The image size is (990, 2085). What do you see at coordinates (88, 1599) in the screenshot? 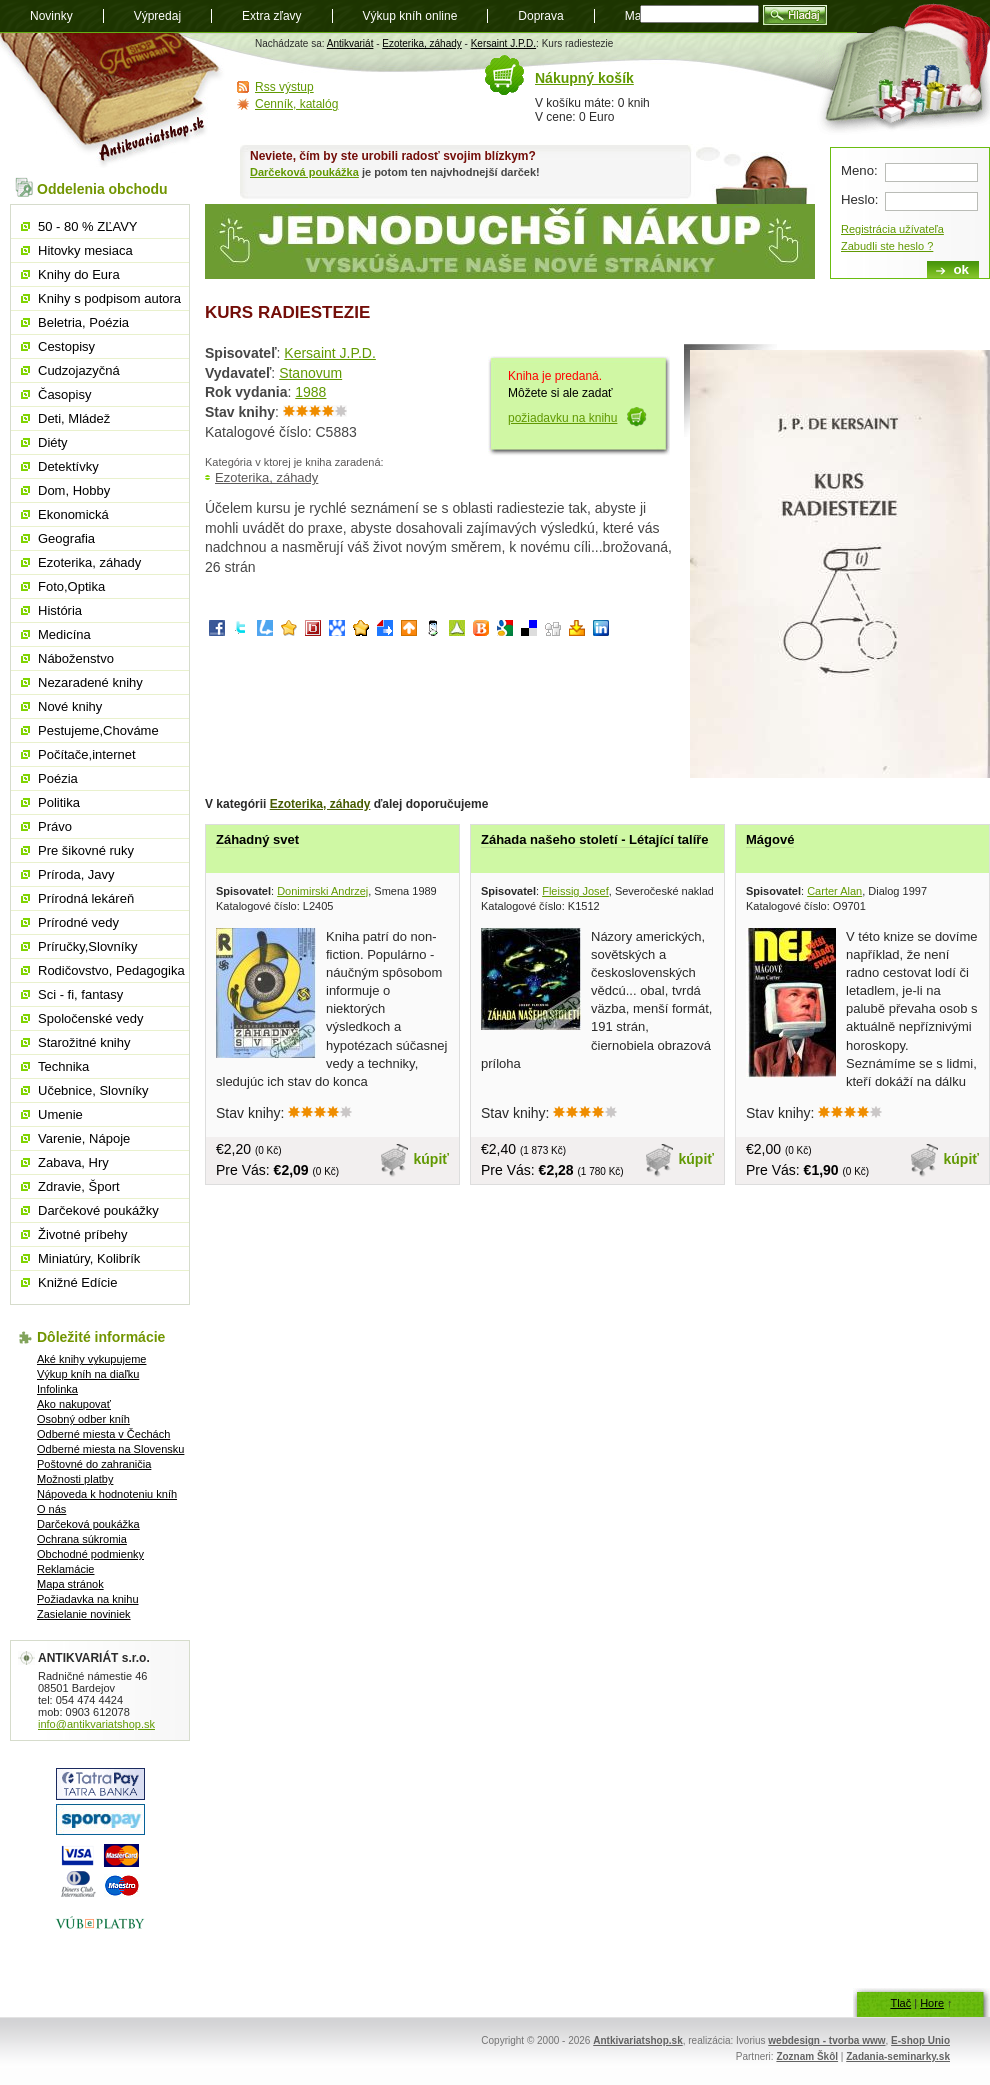
I see `Požiadavka na knihu` at bounding box center [88, 1599].